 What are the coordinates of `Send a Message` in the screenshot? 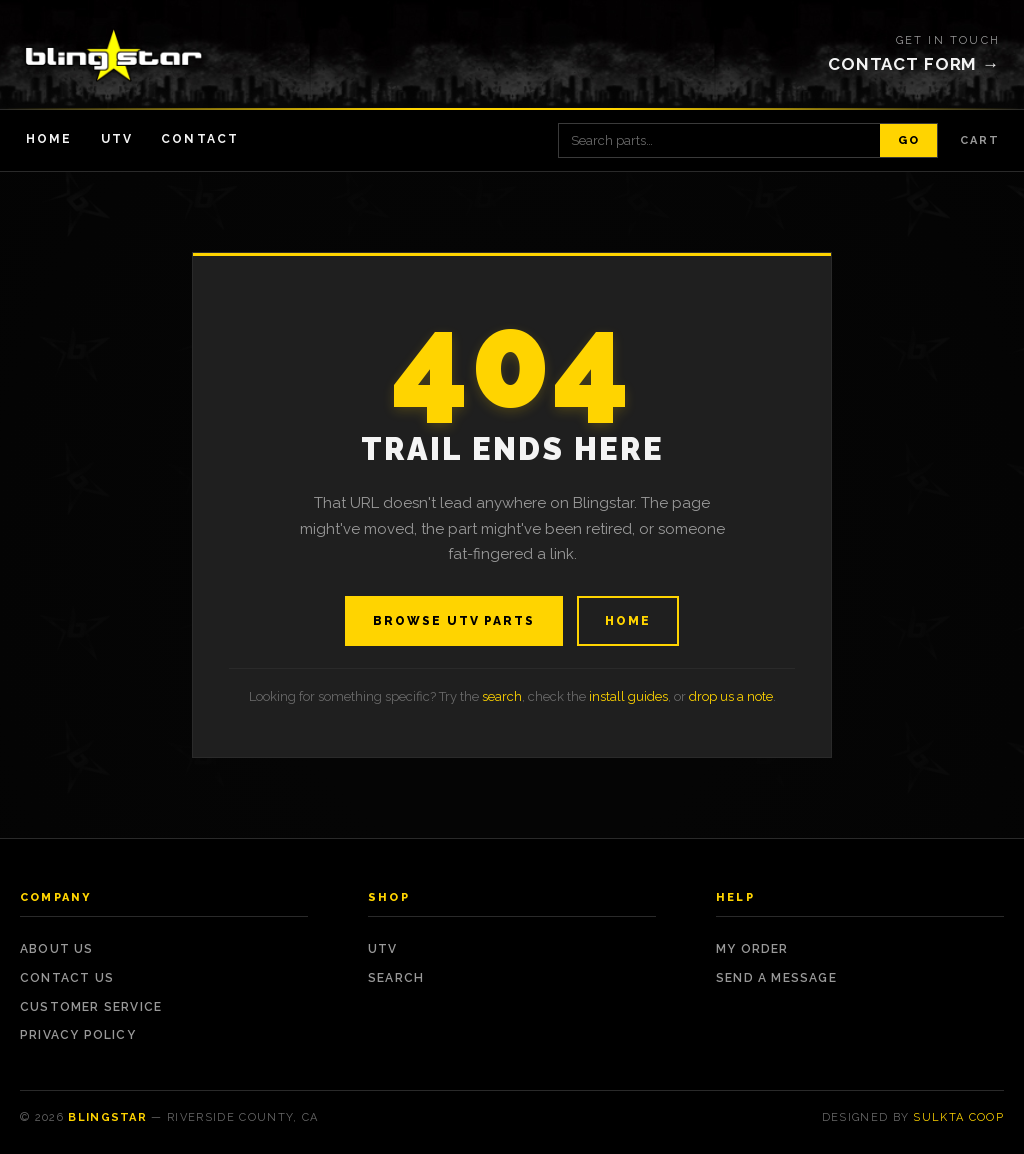 It's located at (776, 978).